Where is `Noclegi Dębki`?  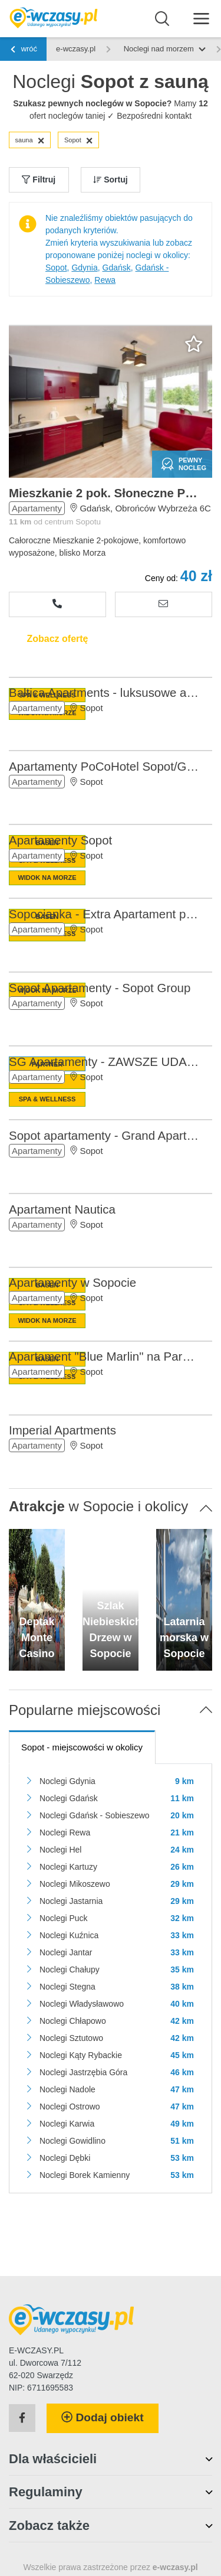
Noclegi Dębki is located at coordinates (64, 2158).